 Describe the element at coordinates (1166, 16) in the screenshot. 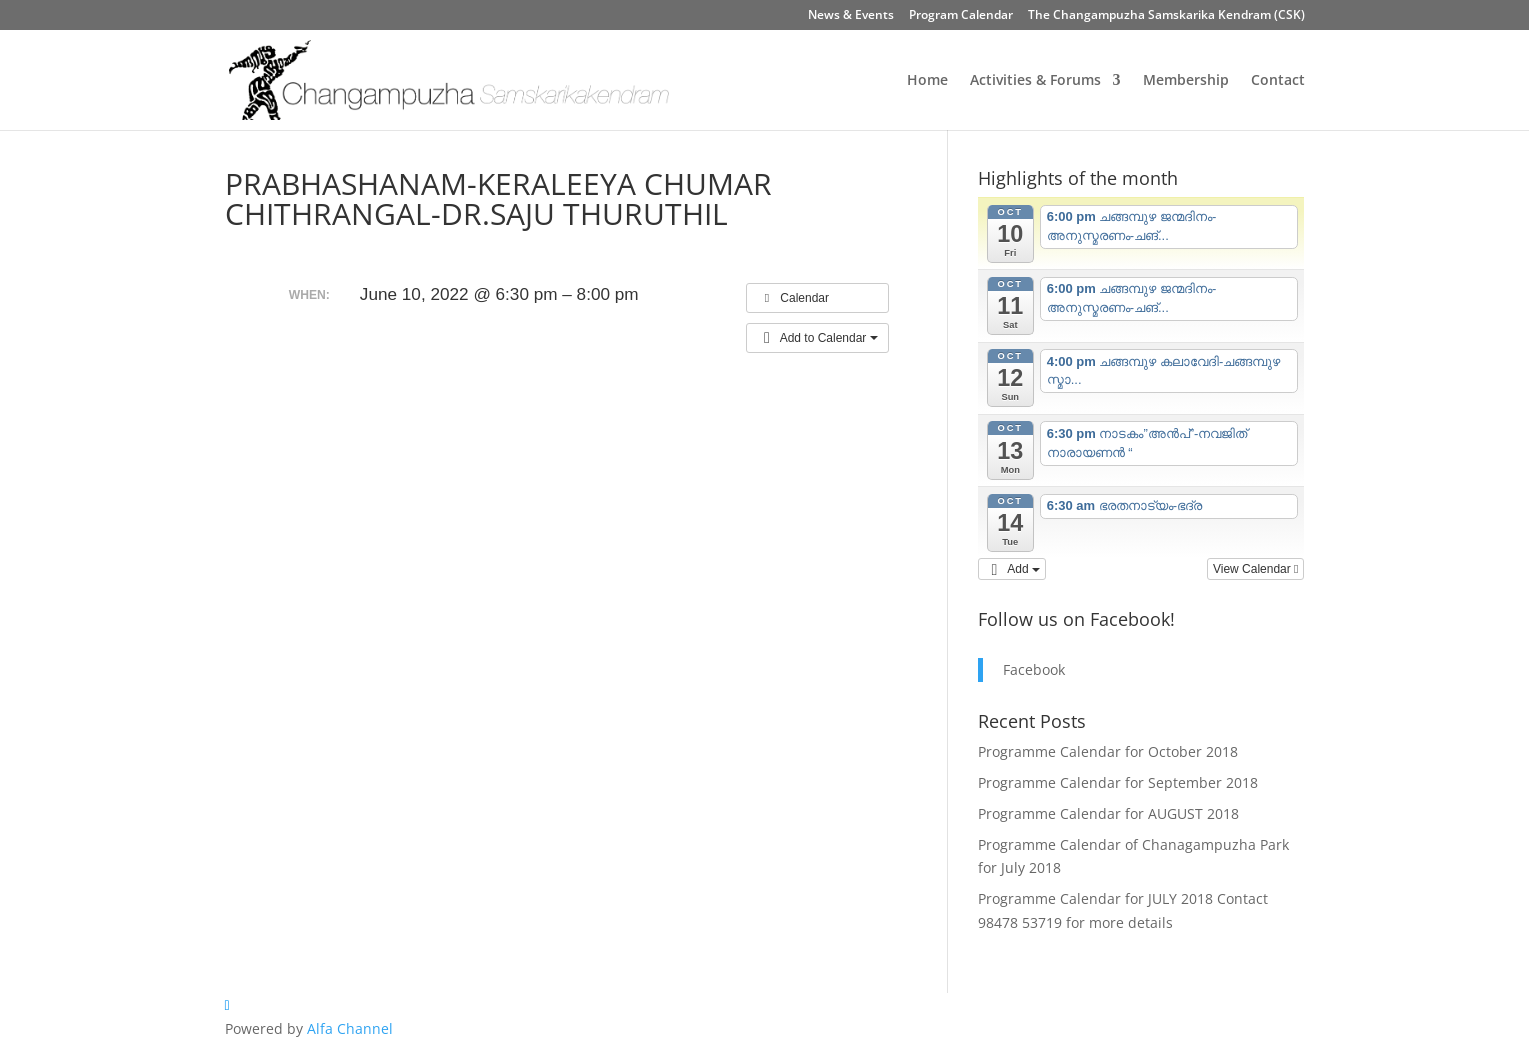

I see `The Changampuzha Samskarika Kendram (CSK)` at that location.